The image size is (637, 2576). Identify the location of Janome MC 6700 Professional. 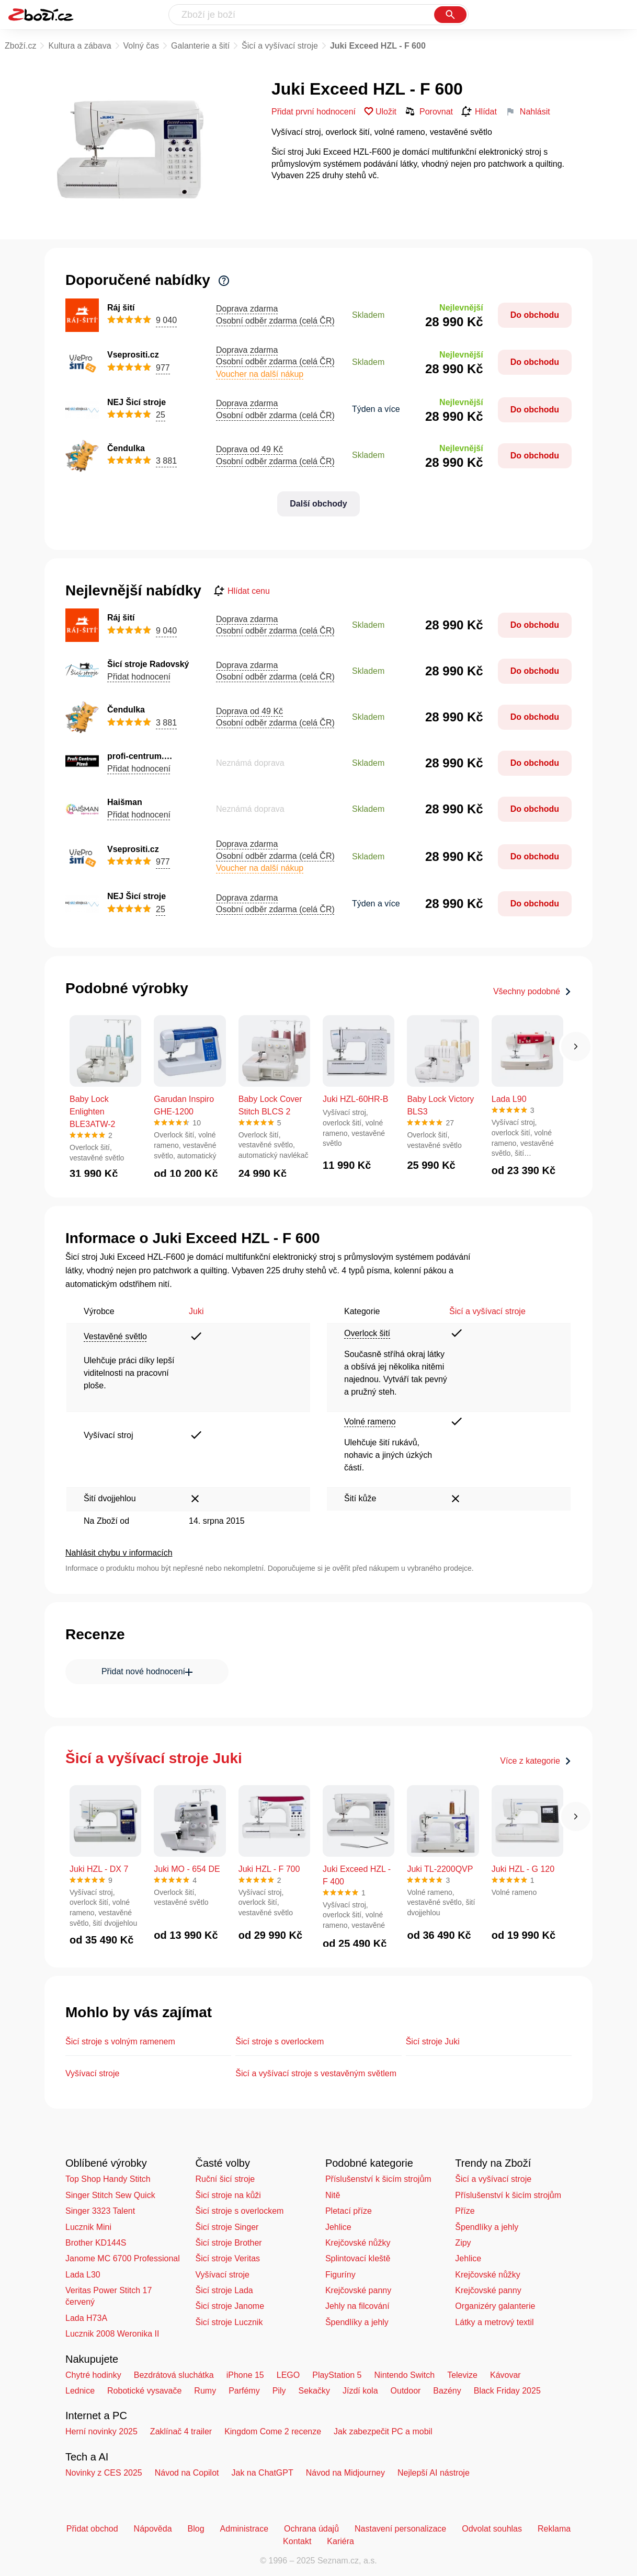
(122, 2258).